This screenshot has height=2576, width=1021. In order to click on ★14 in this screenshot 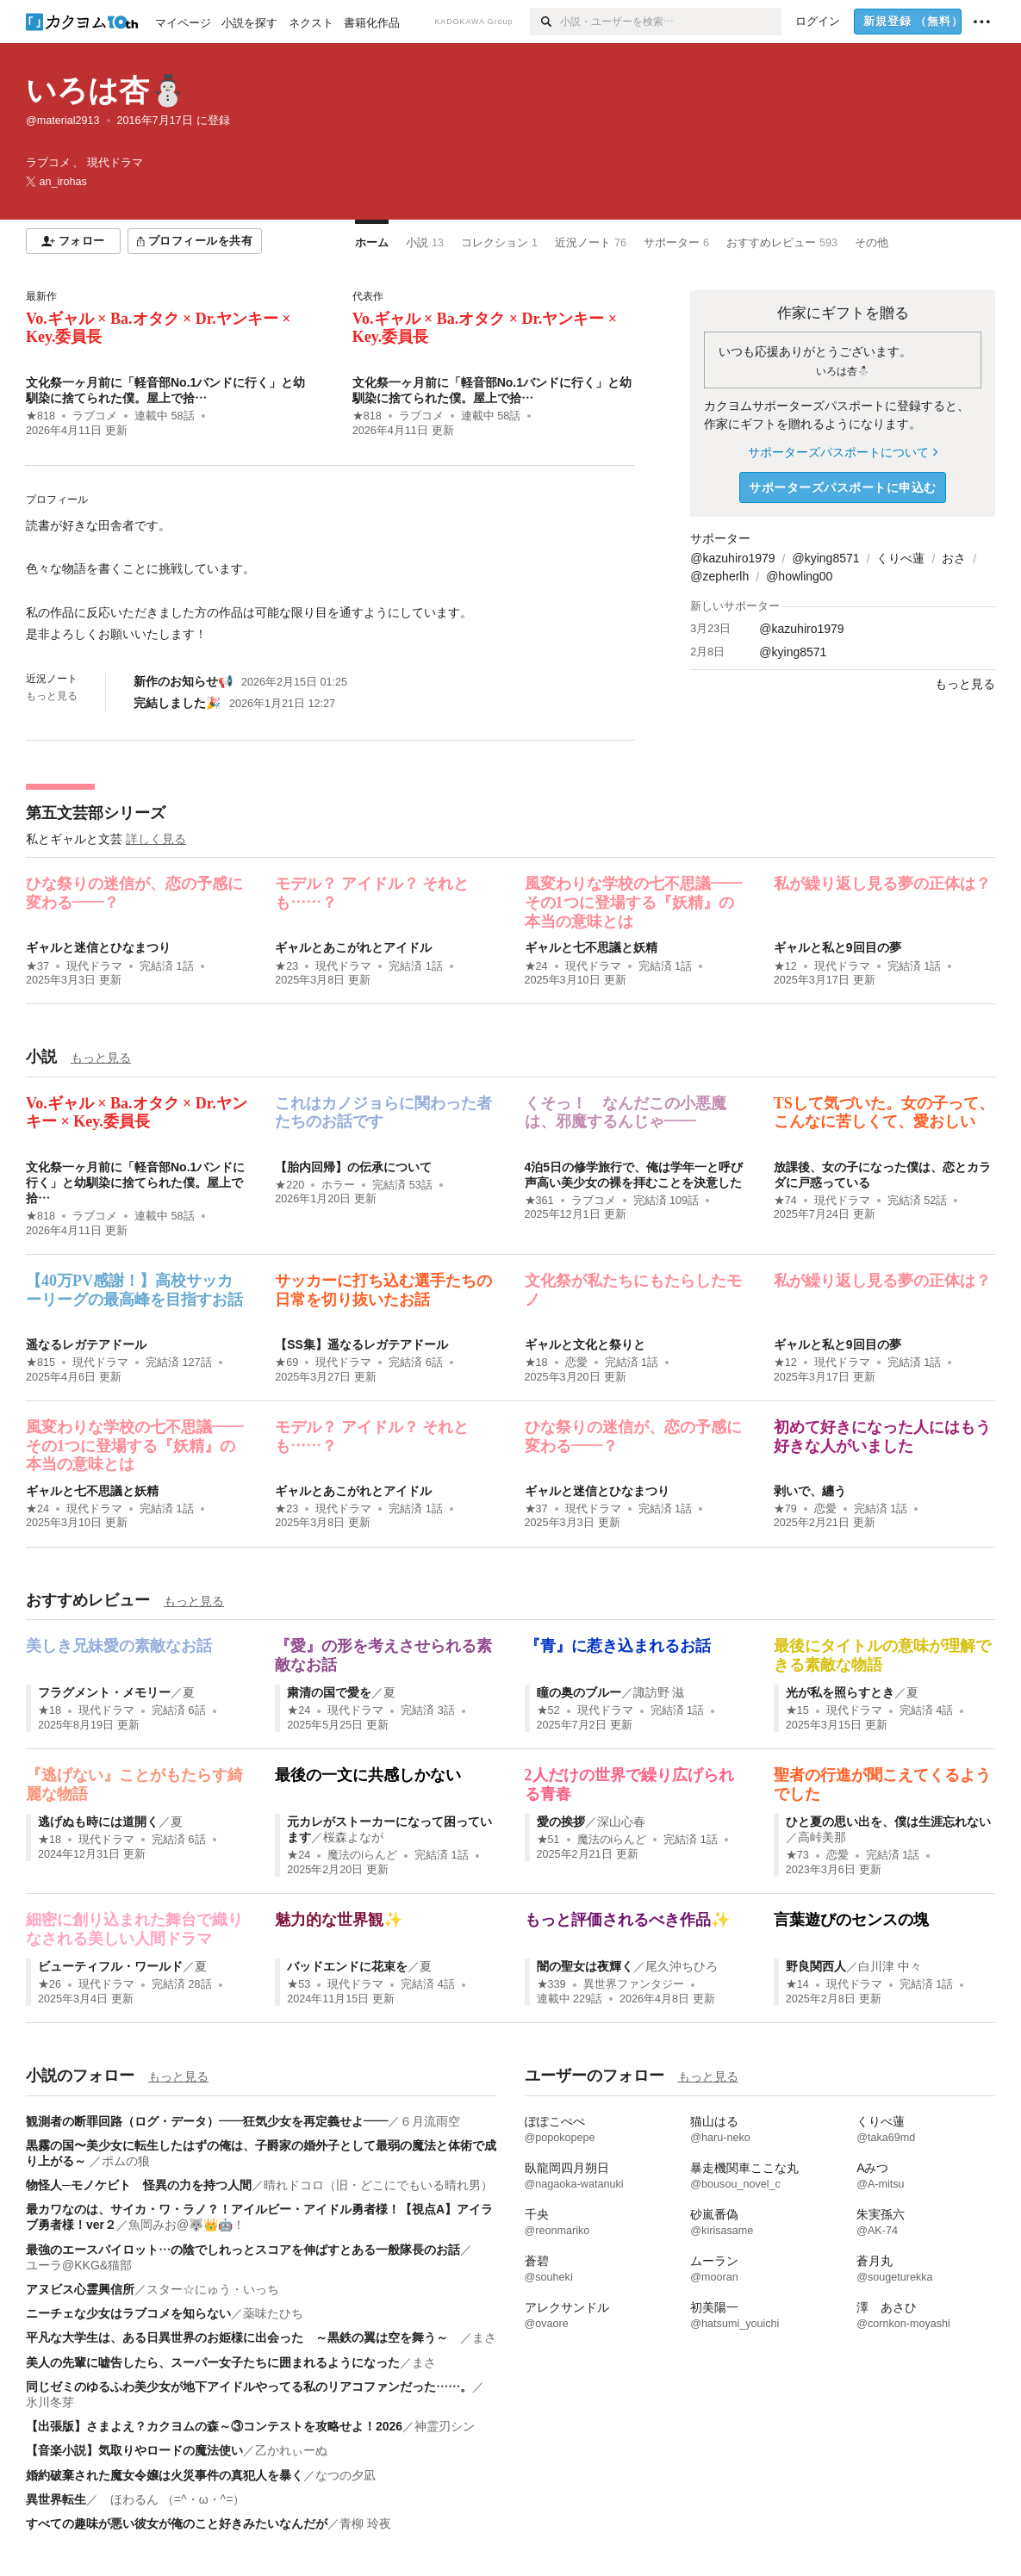, I will do `click(797, 1984)`.